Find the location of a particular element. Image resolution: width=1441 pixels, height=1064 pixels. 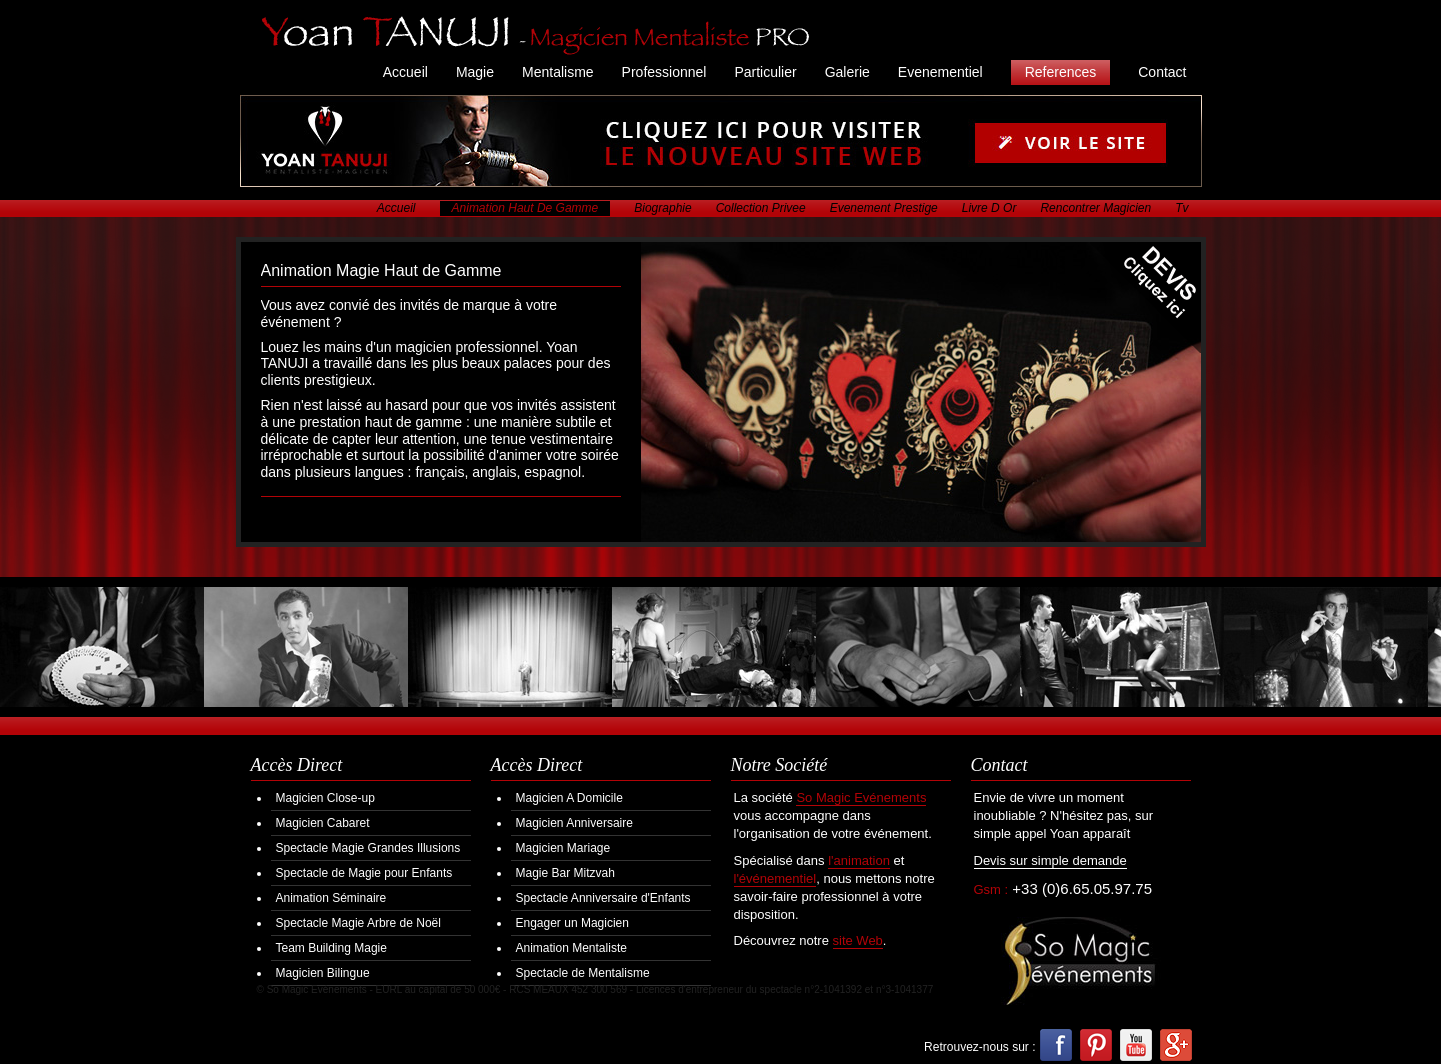

Magicien Close-up is located at coordinates (325, 798).